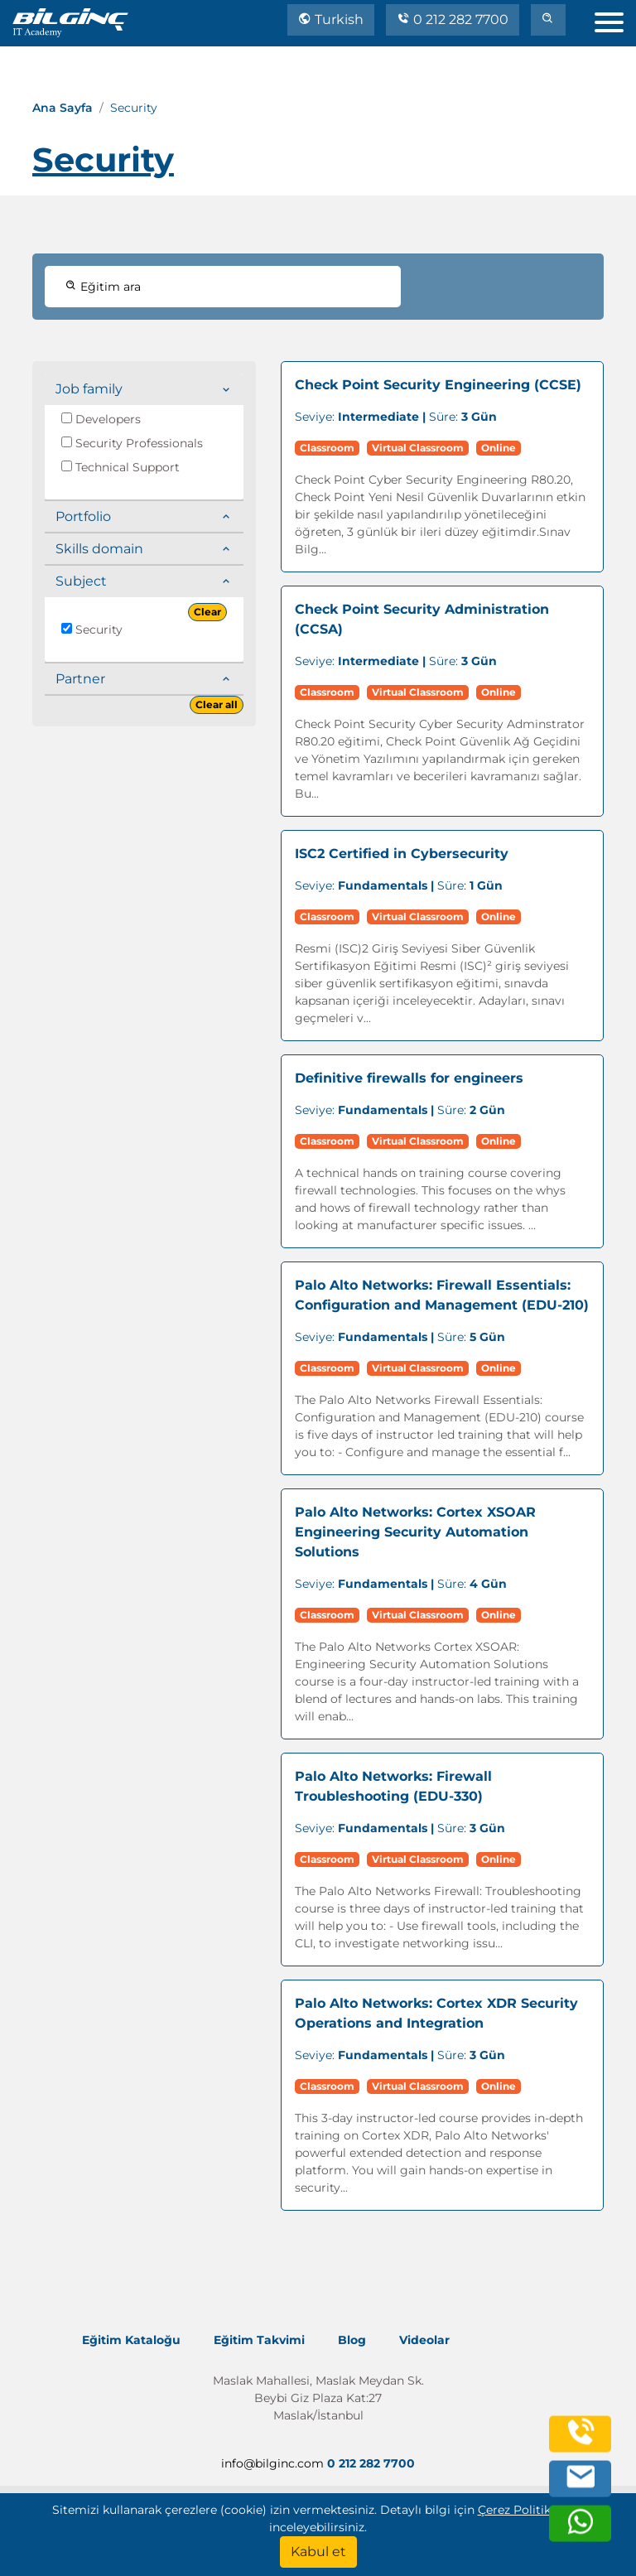 The width and height of the screenshot is (636, 2576). Describe the element at coordinates (331, 19) in the screenshot. I see `Turkish [Change Language]` at that location.